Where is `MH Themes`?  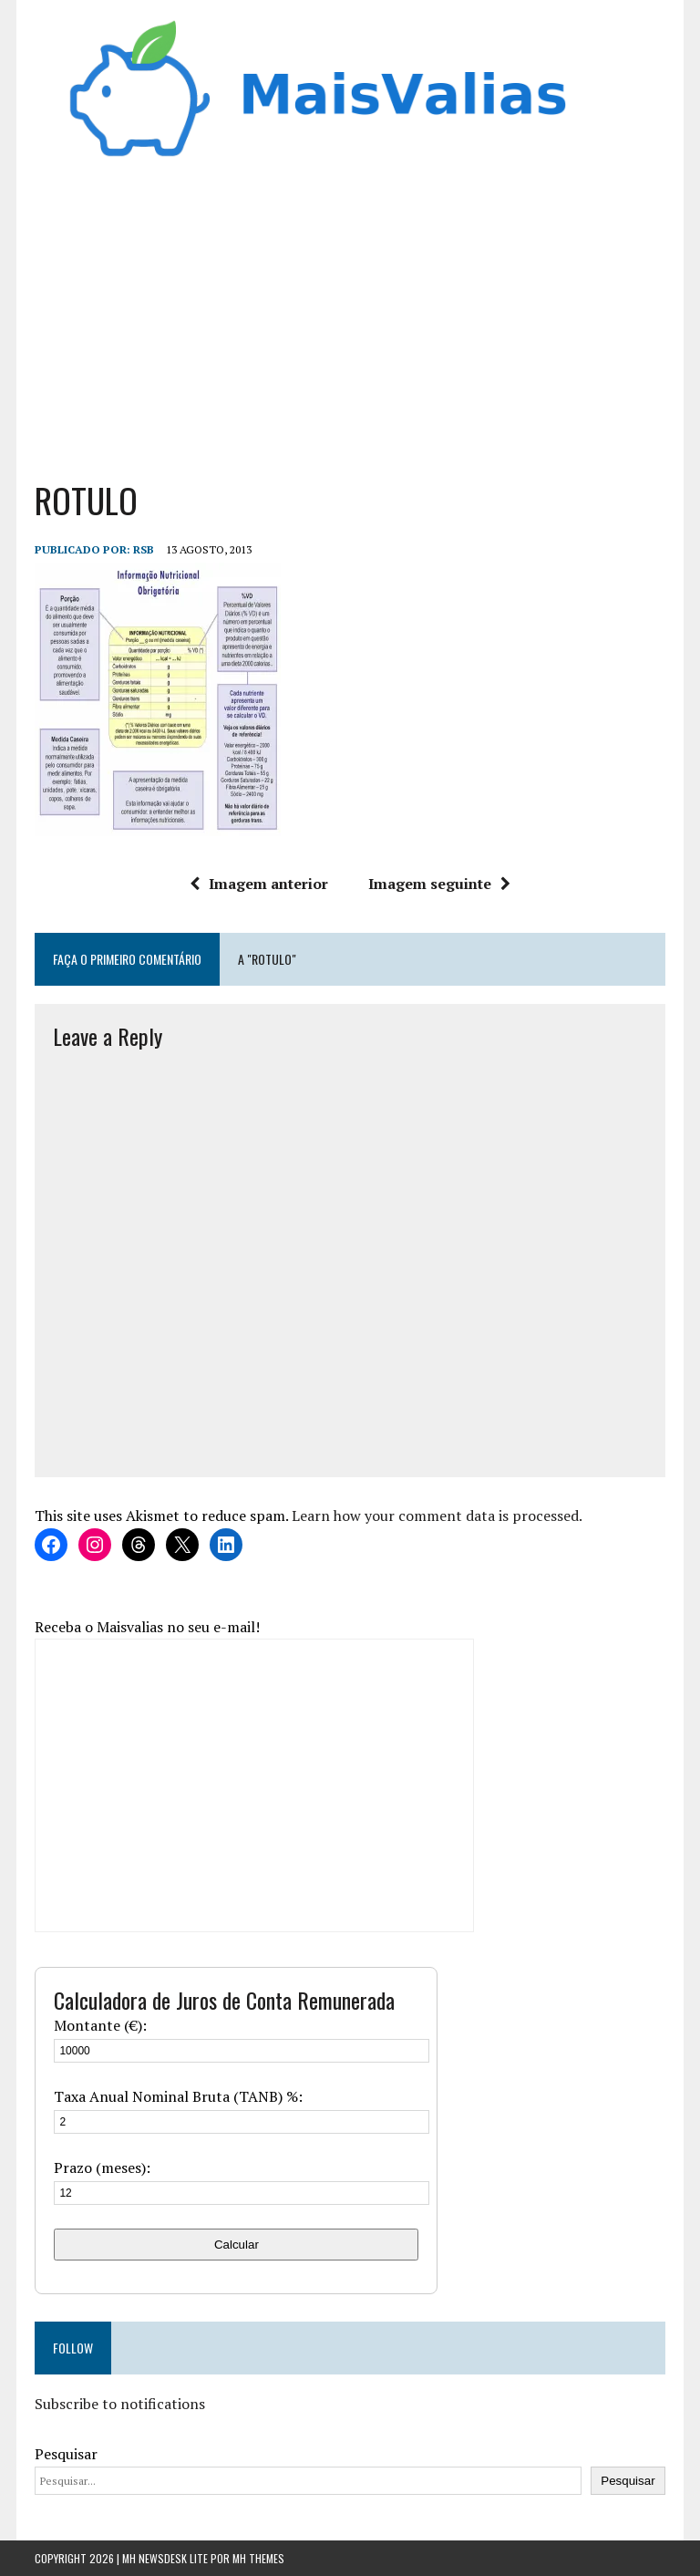
MH Themes is located at coordinates (258, 2558).